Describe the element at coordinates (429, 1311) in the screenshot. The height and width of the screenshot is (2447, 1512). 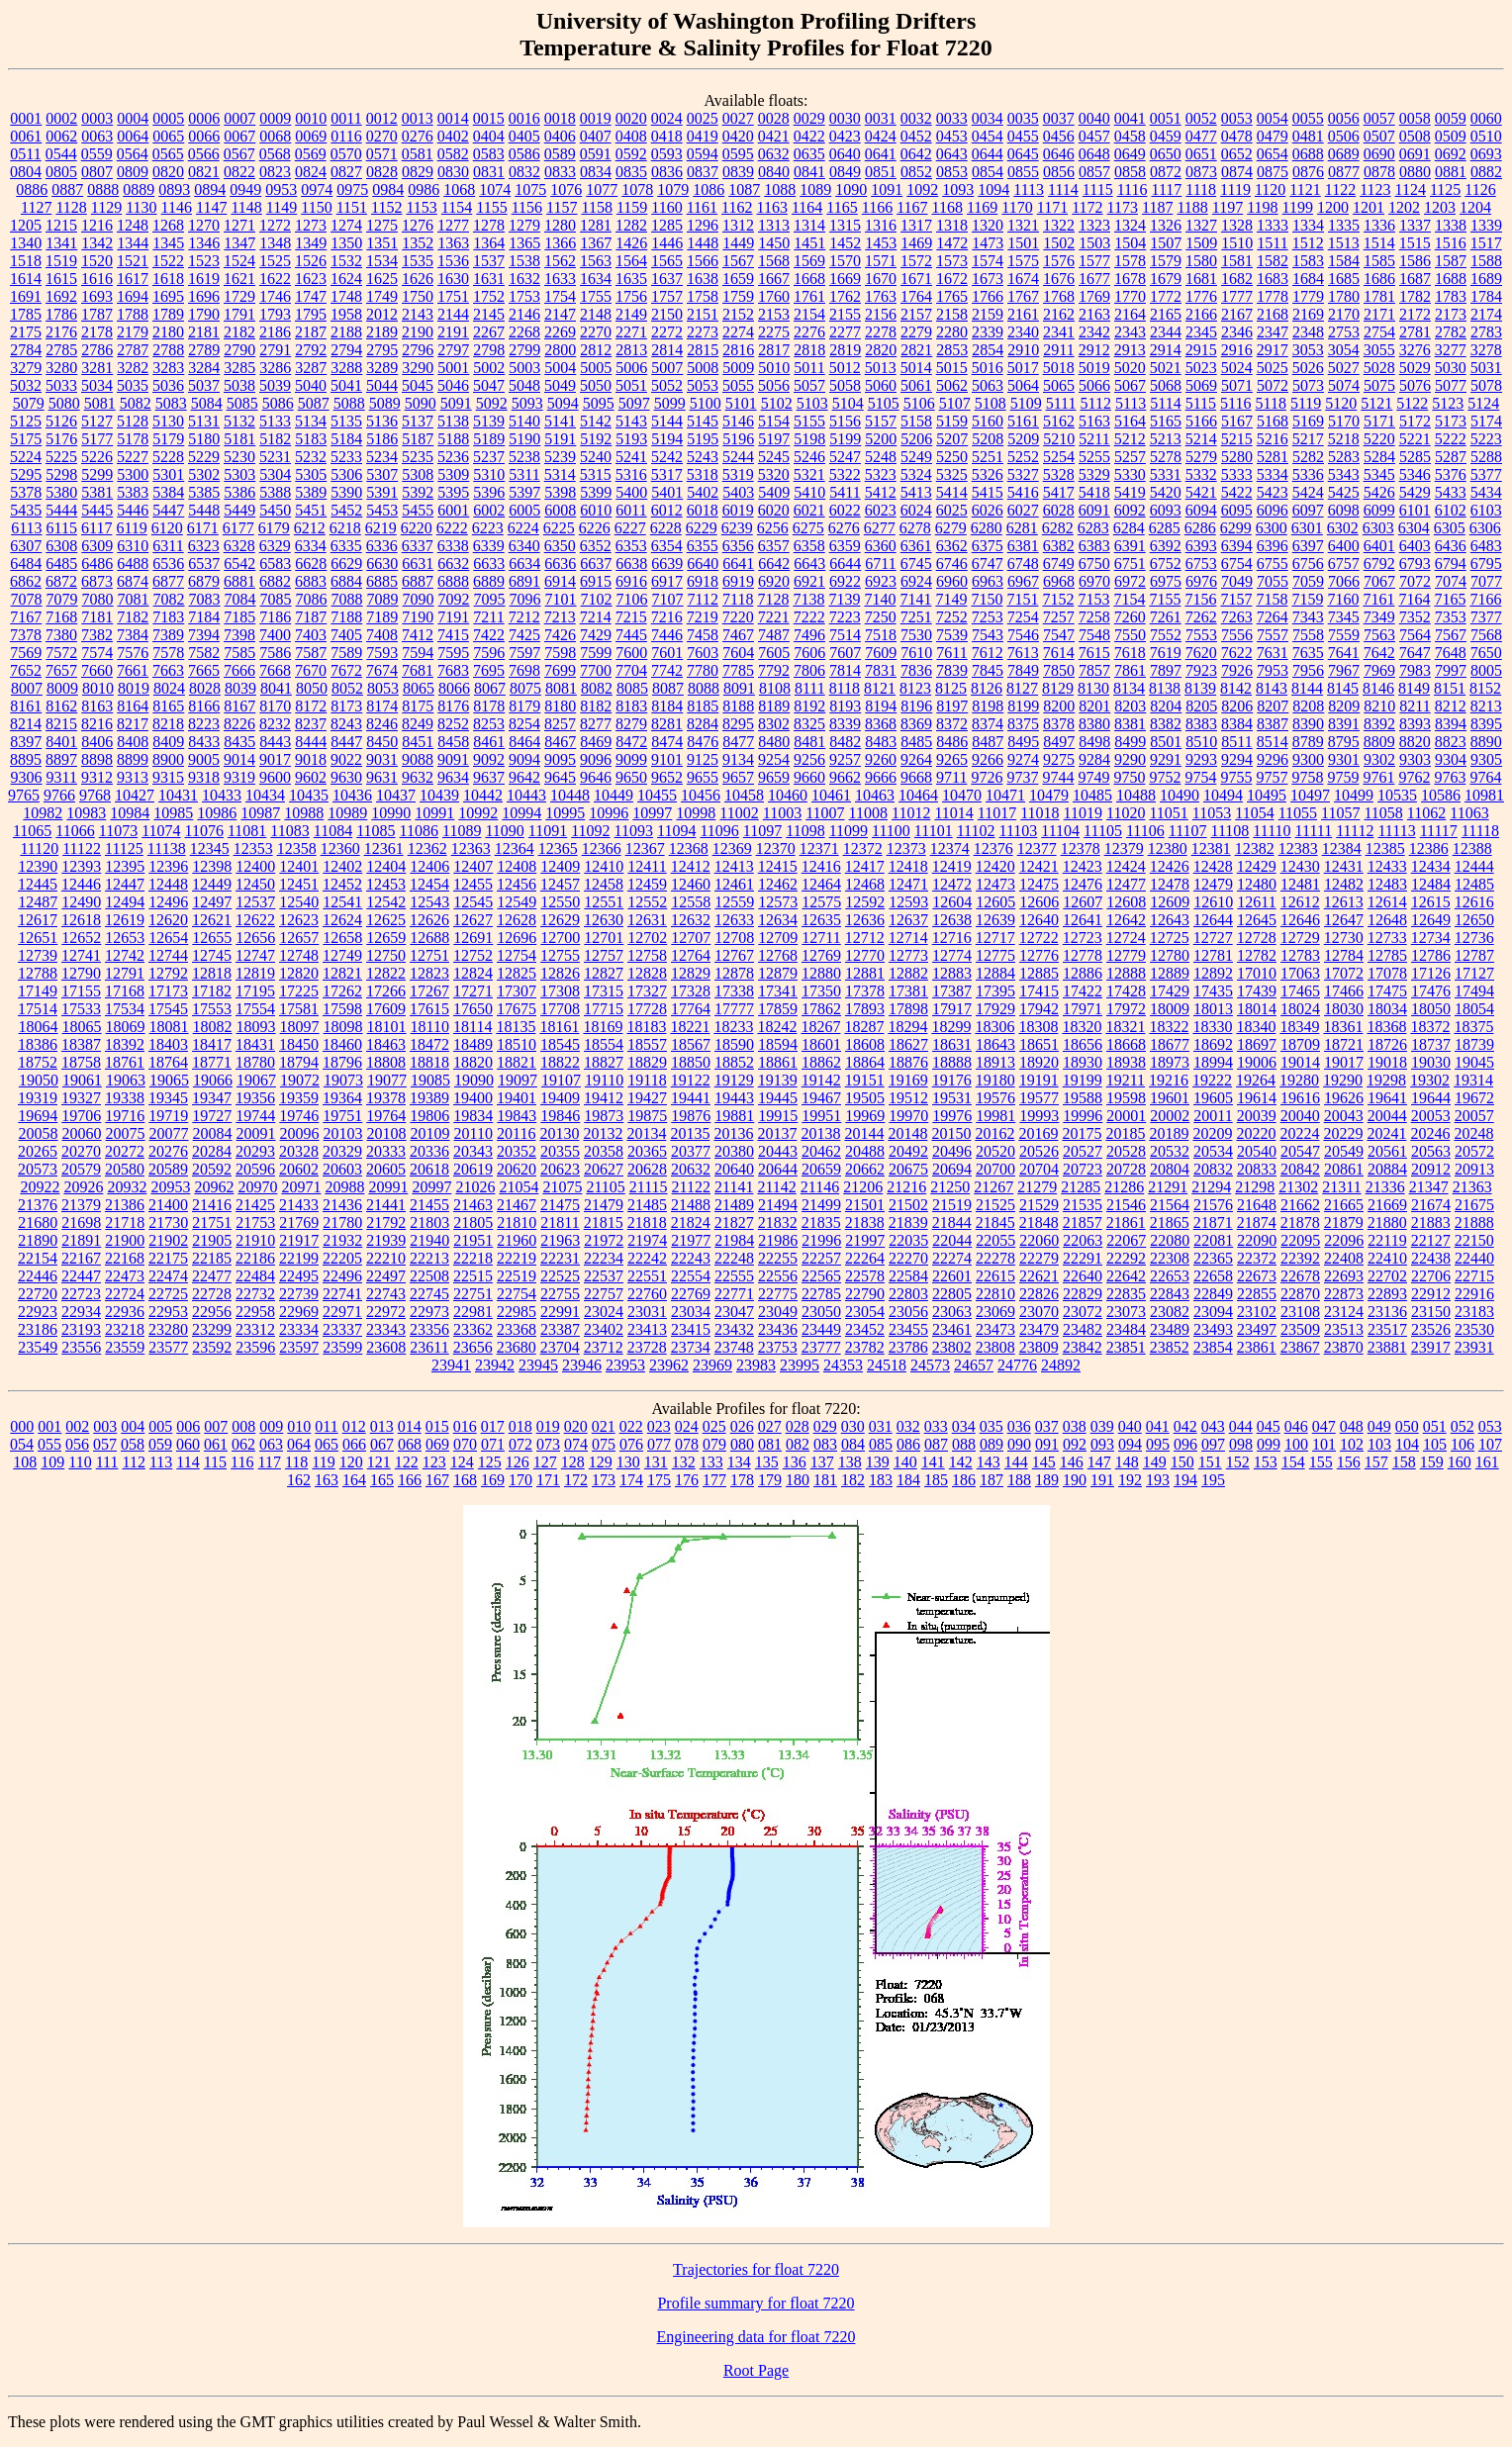
I see `22973` at that location.